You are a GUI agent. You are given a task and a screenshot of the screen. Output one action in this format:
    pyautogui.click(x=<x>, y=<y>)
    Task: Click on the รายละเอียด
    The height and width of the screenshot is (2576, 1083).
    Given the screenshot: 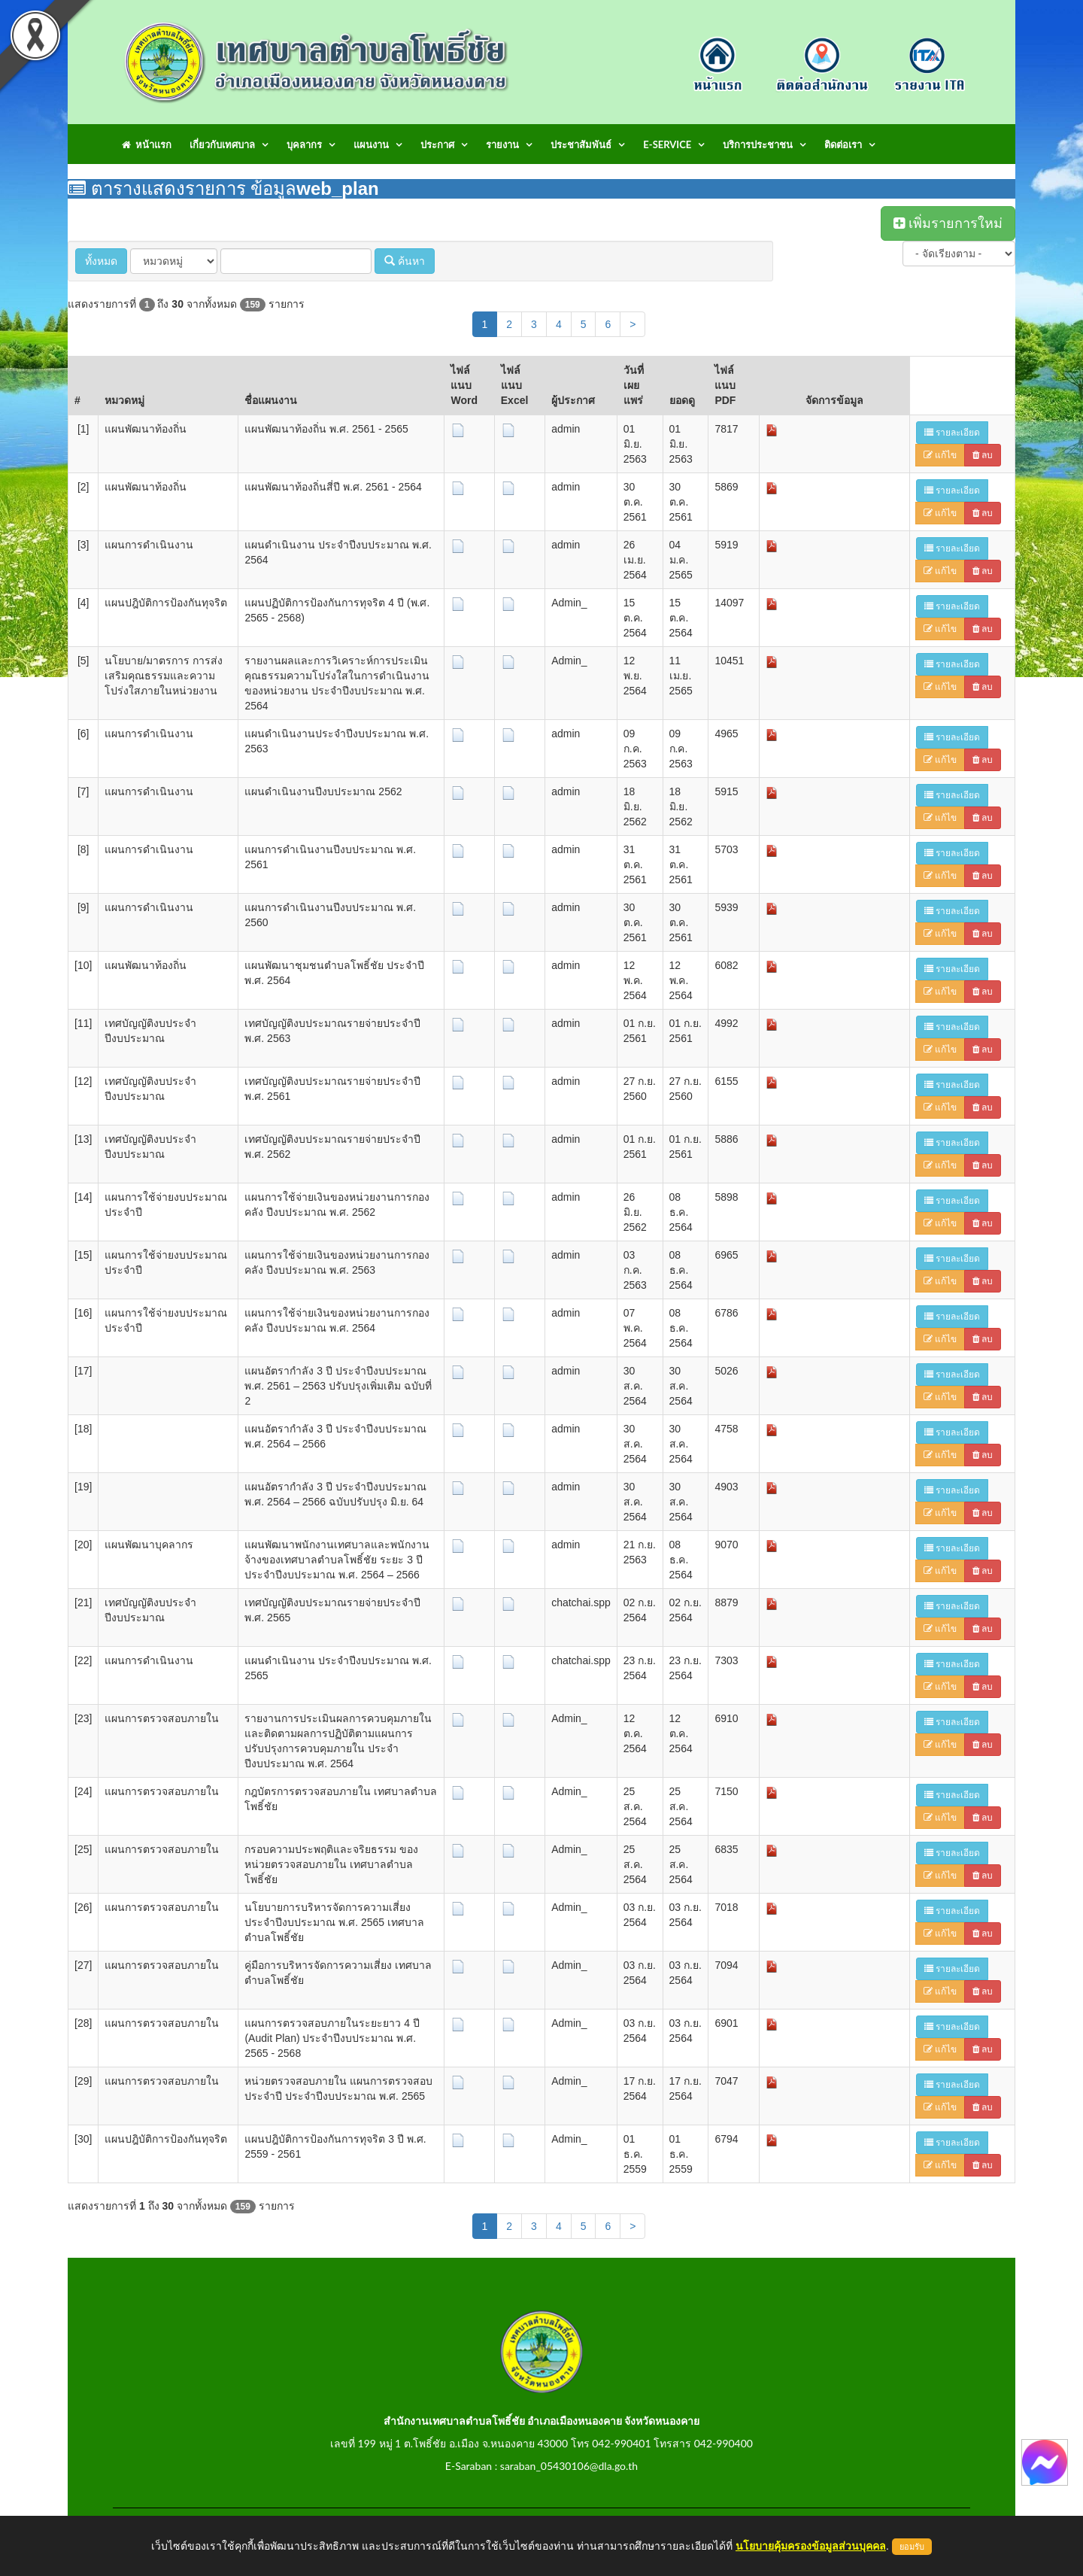 What is the action you would take?
    pyautogui.click(x=952, y=432)
    